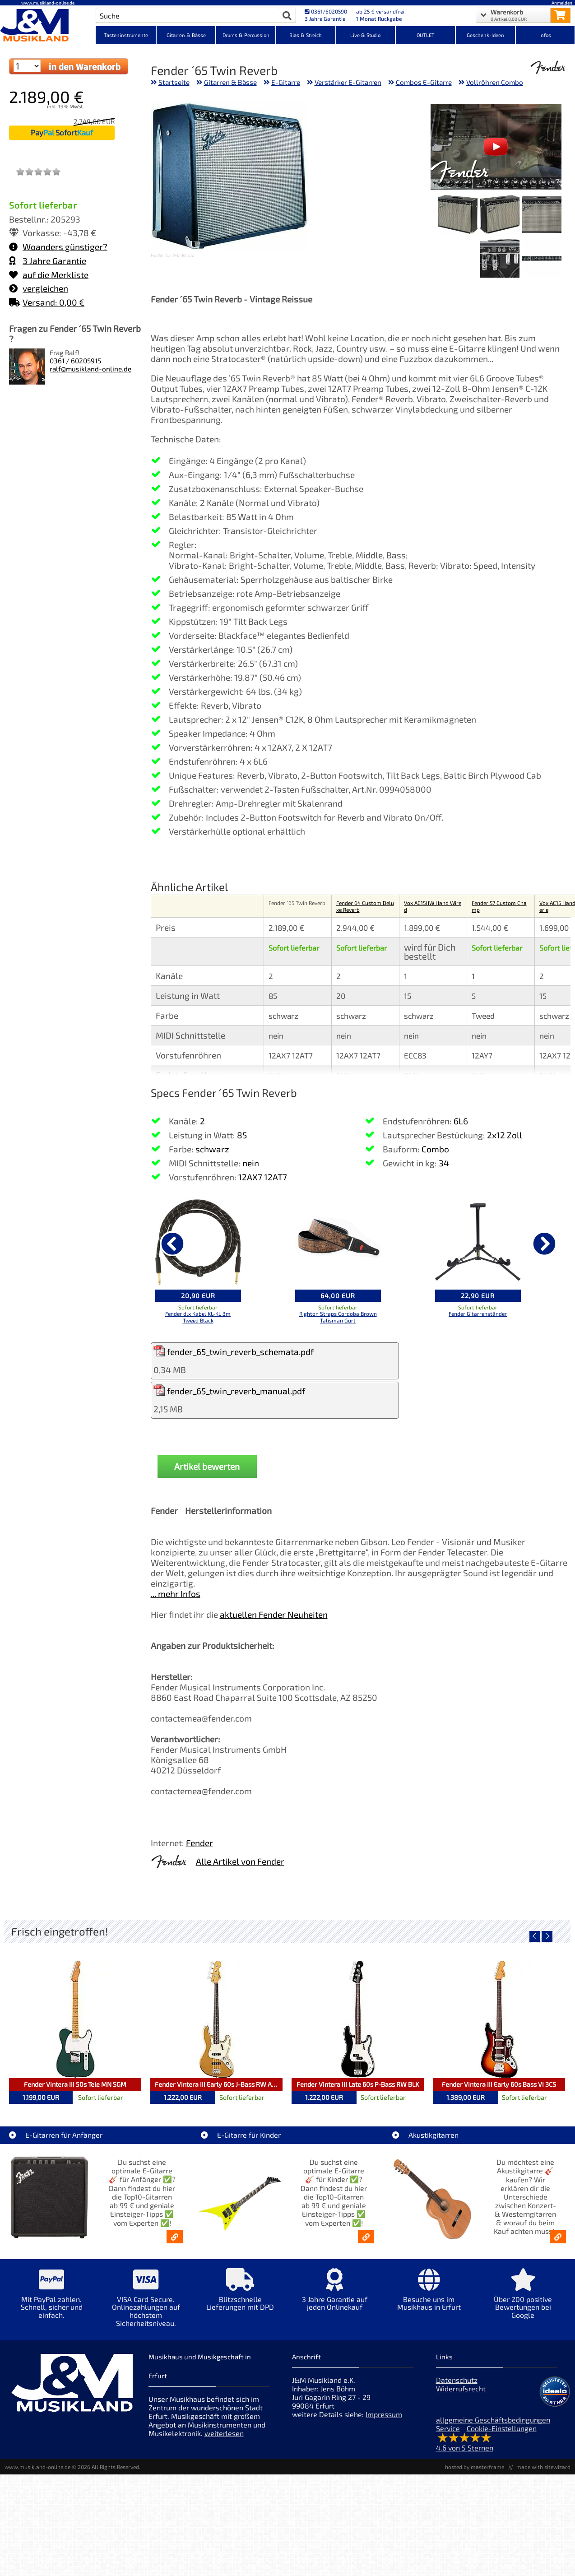  What do you see at coordinates (458, 215) in the screenshot?
I see `[XXL Bild Nr. 3 für Artikel Fender ´65 Twin Reverb]` at bounding box center [458, 215].